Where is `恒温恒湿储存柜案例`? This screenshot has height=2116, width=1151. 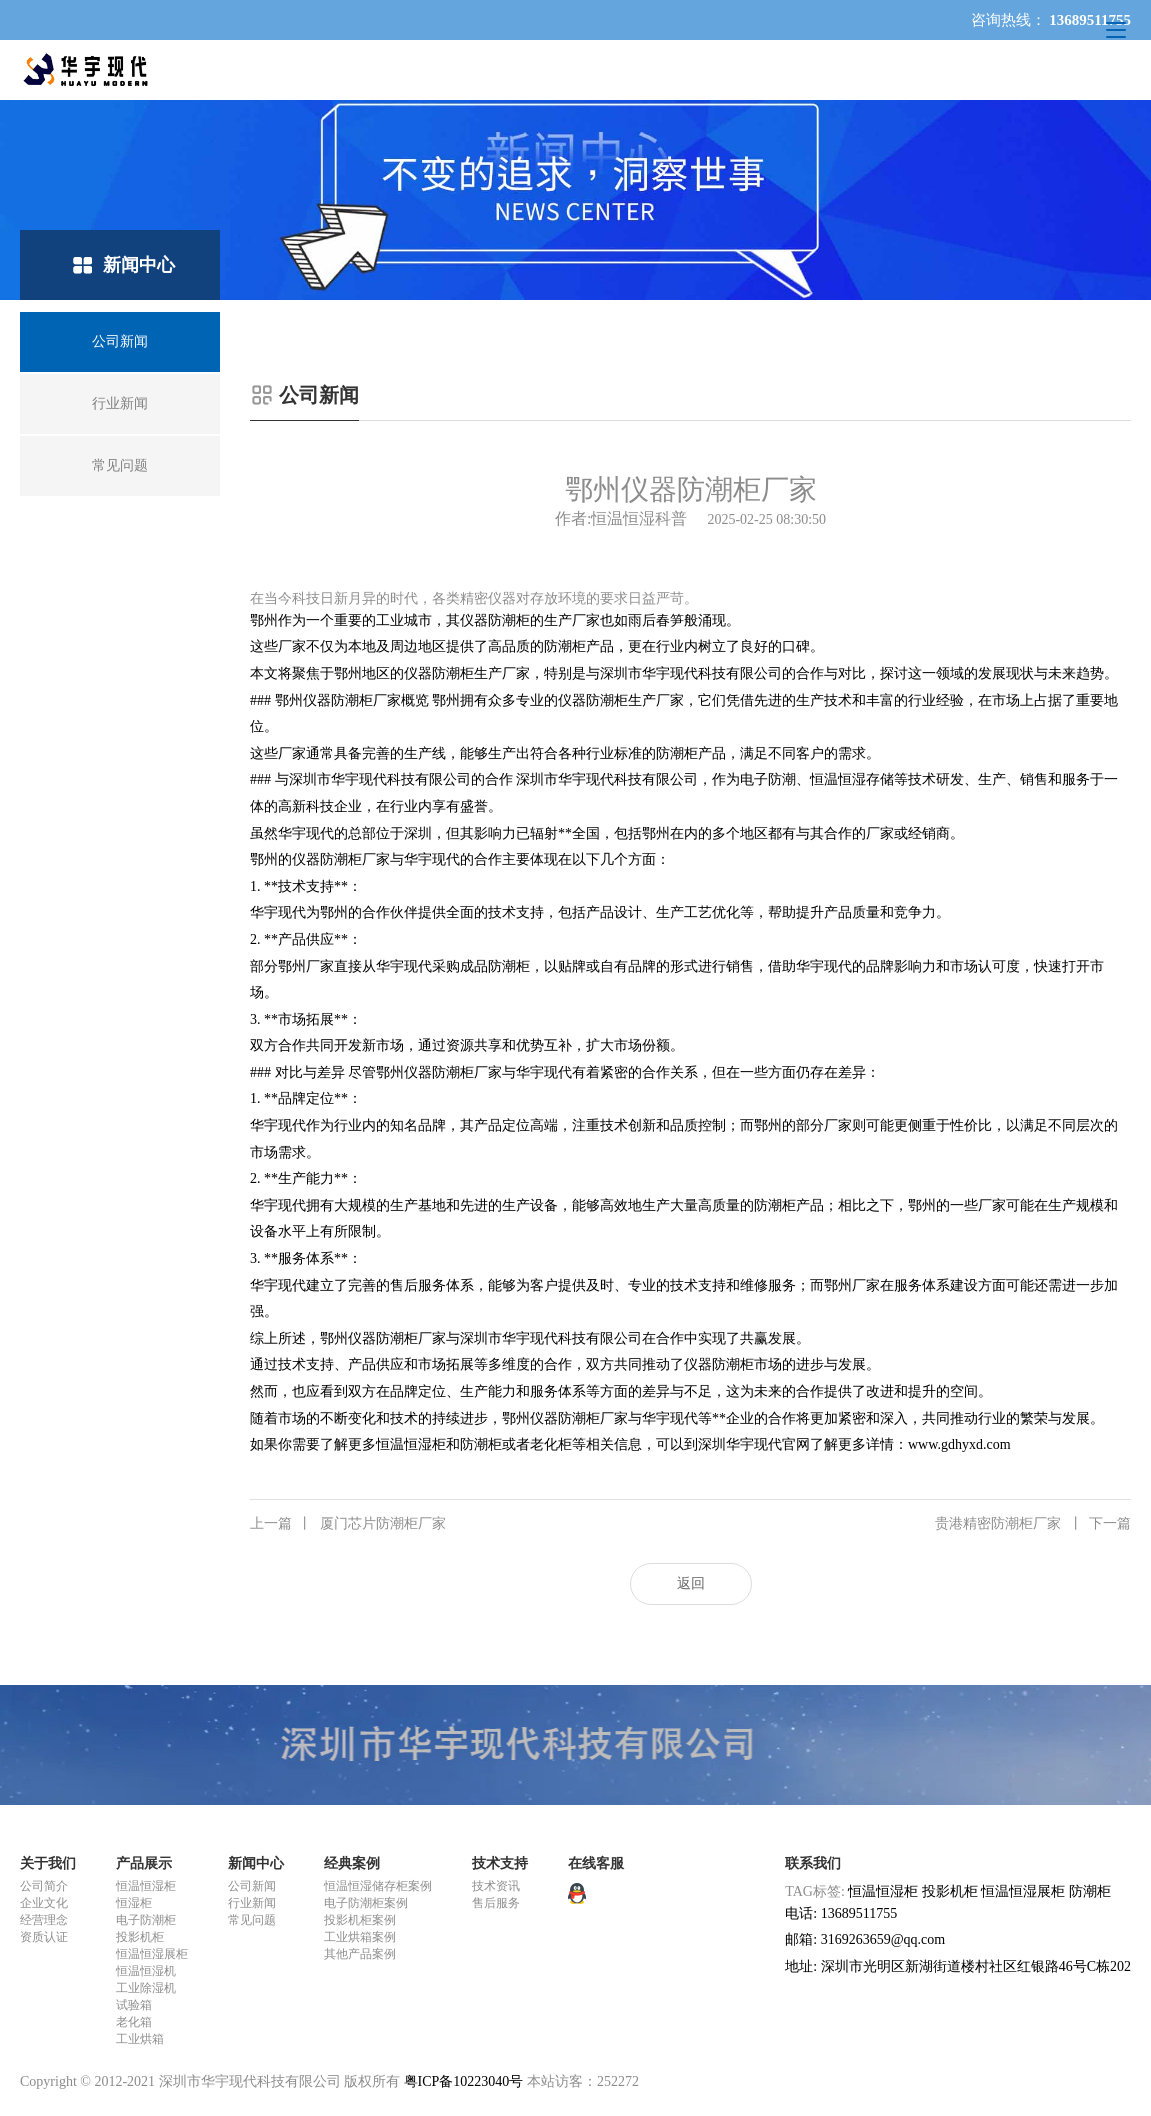 恒温恒湿储存柜案例 is located at coordinates (378, 1886).